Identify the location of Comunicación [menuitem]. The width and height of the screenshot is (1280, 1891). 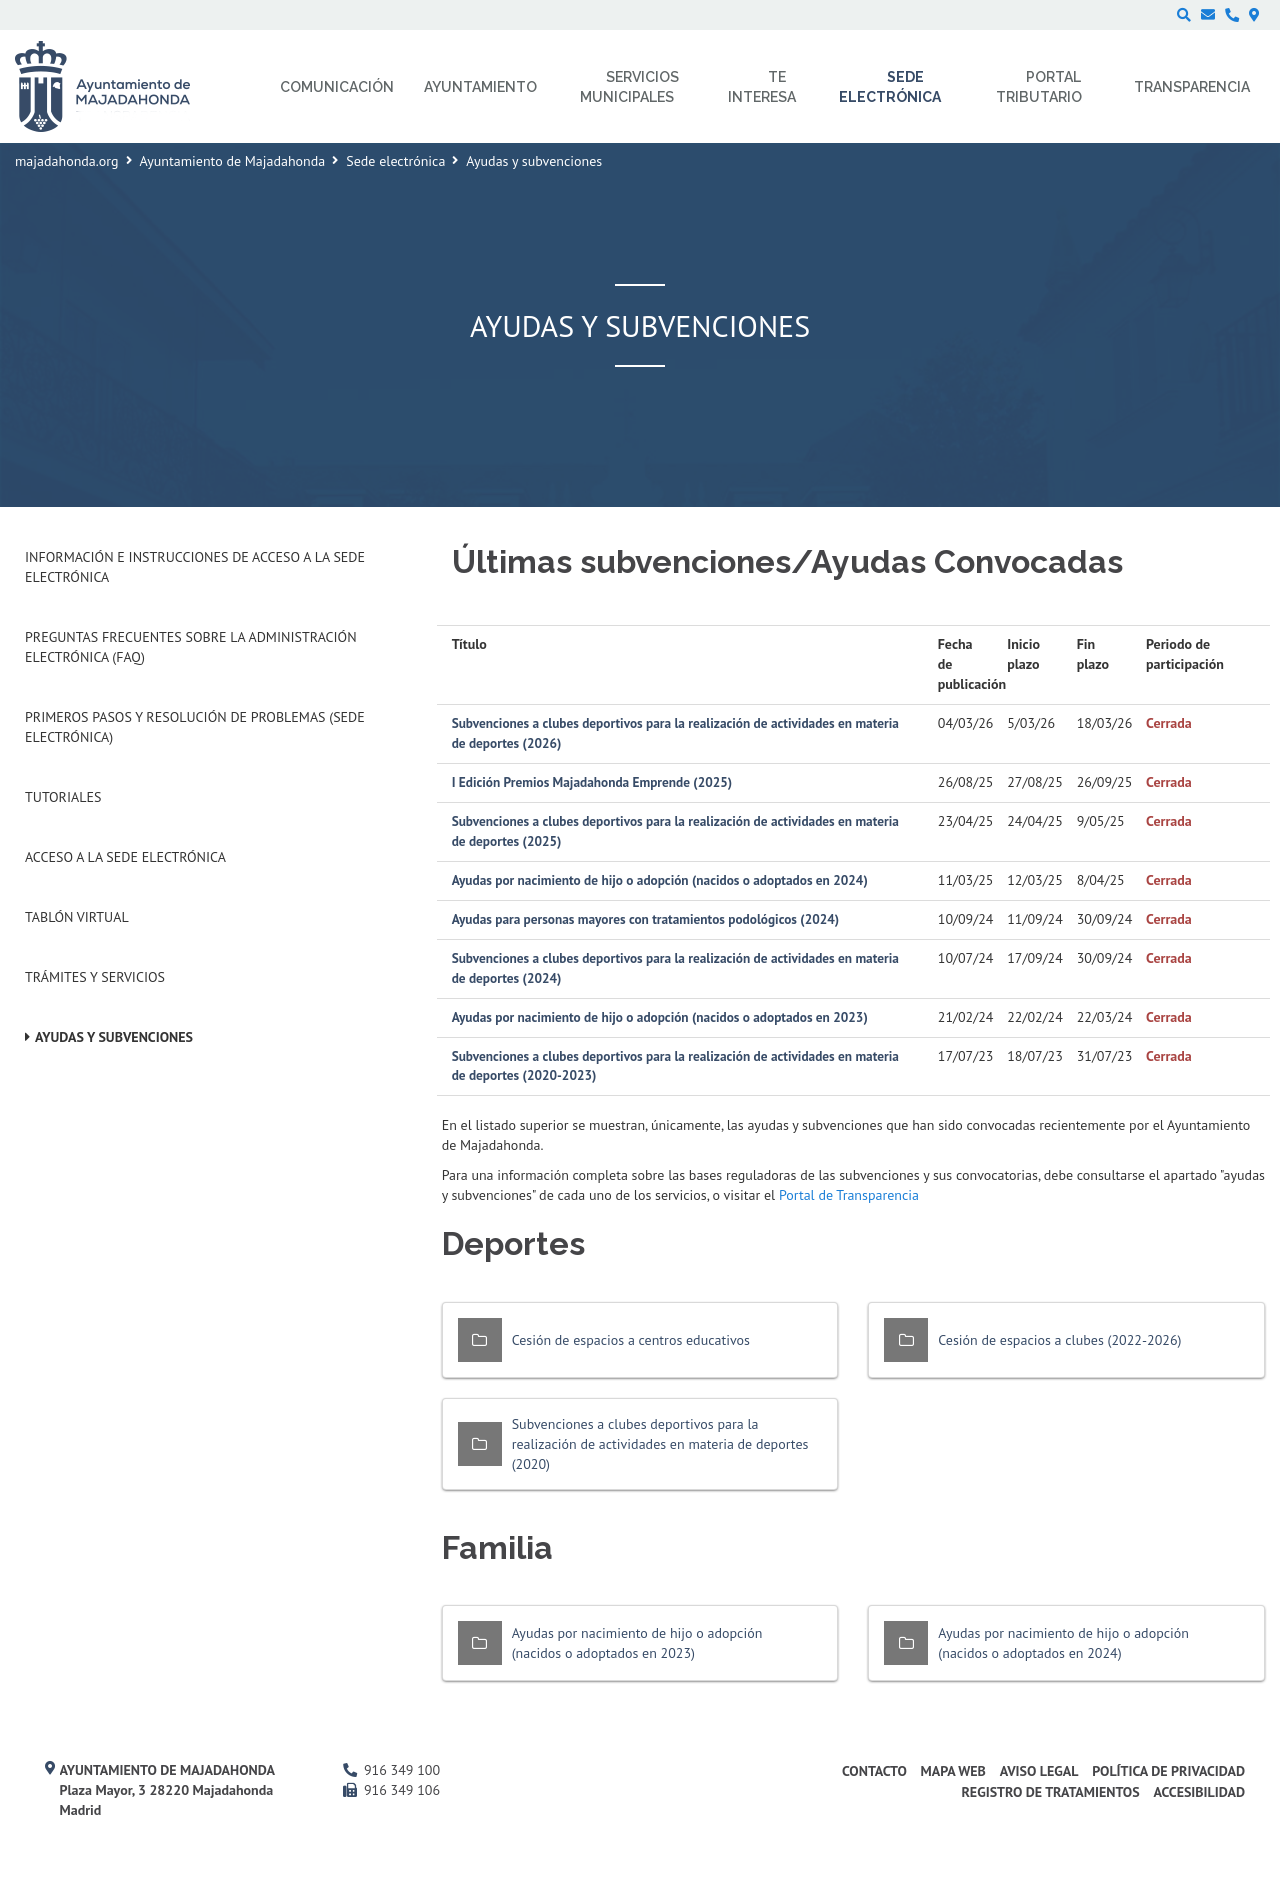
(337, 87).